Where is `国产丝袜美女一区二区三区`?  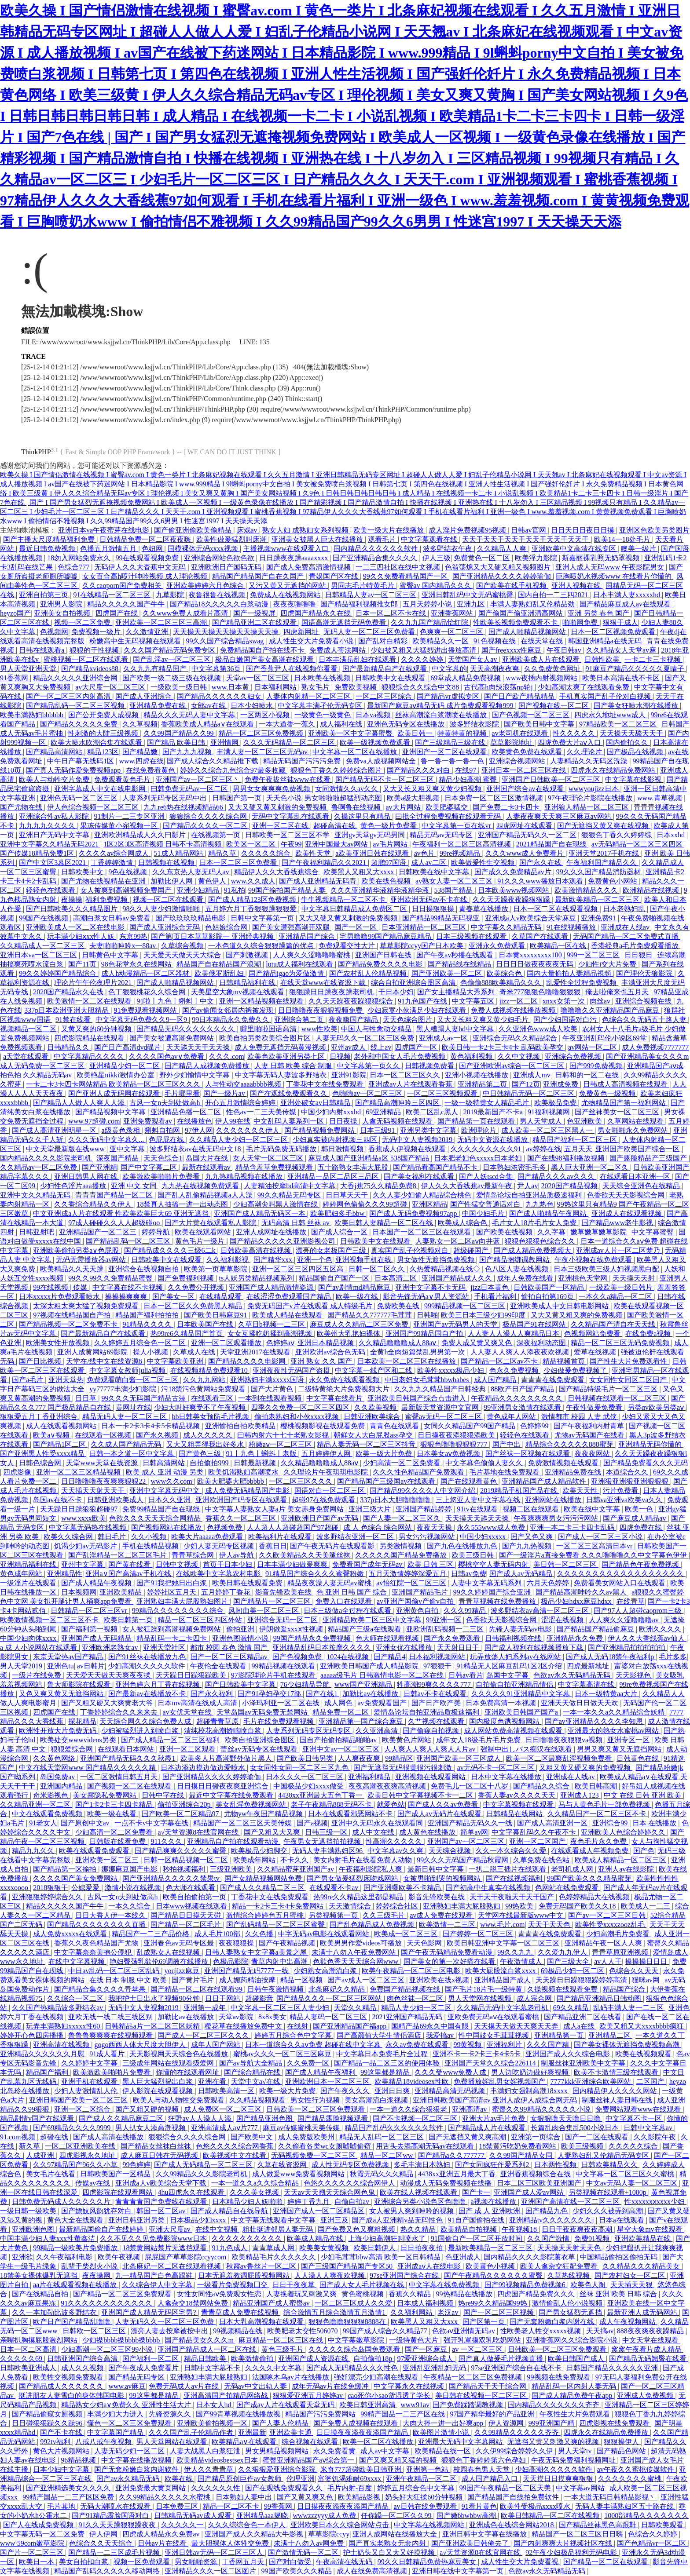 国产丝袜美女一区二区三区 is located at coordinates (618, 1112).